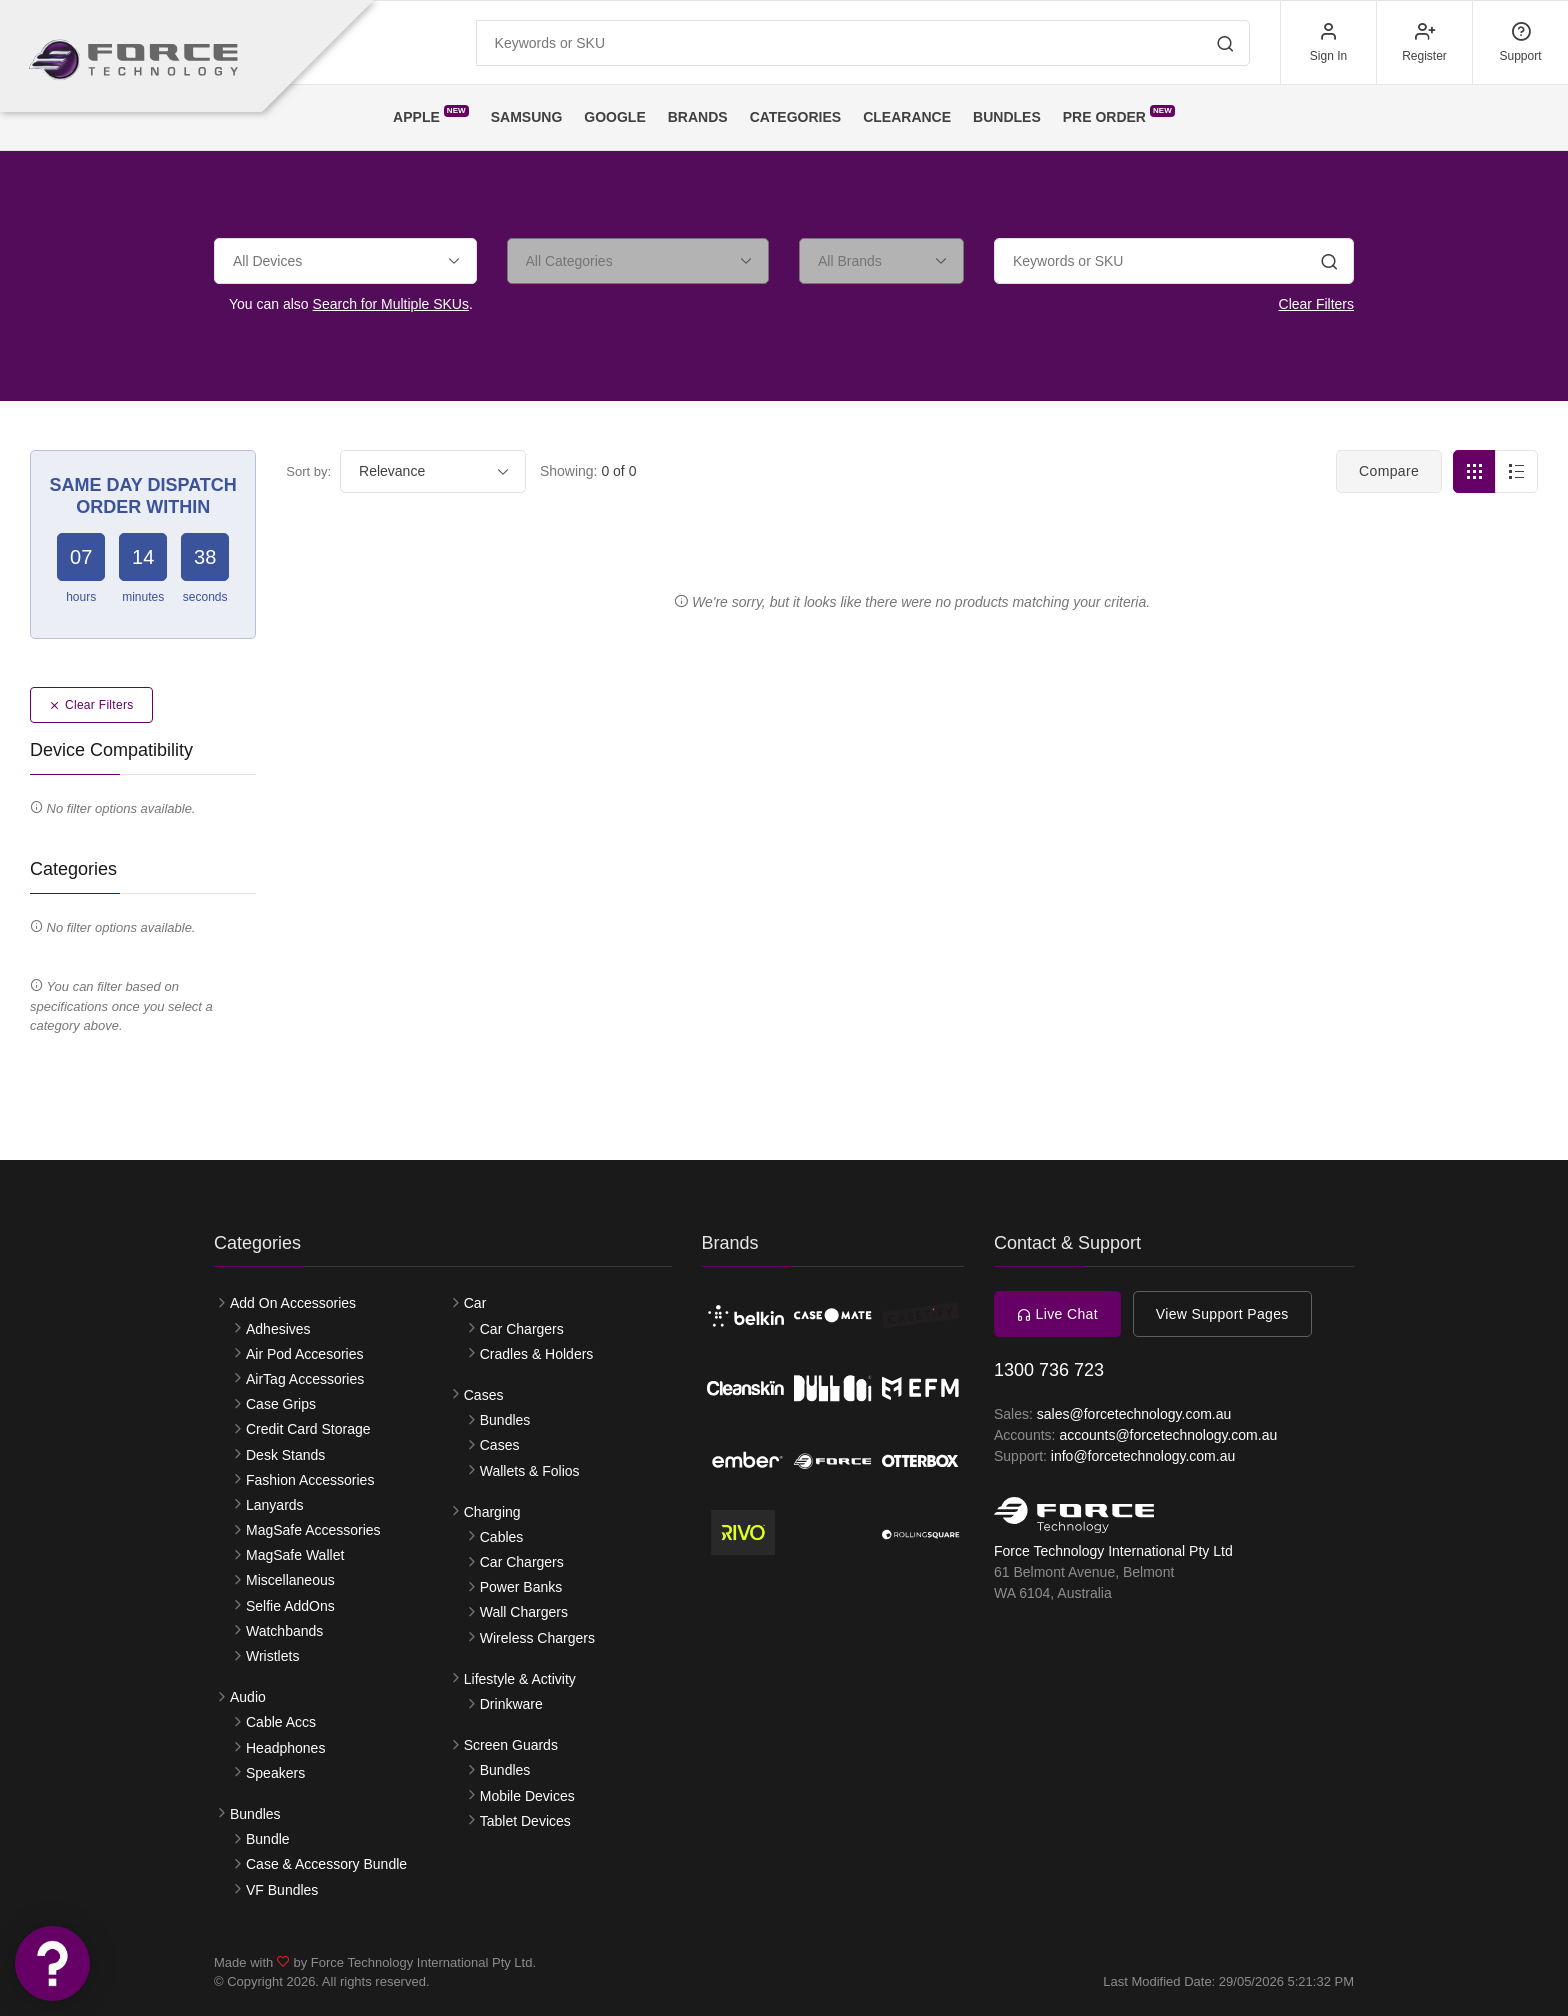 The image size is (1568, 2016). Describe the element at coordinates (285, 1455) in the screenshot. I see `Desk Stands` at that location.